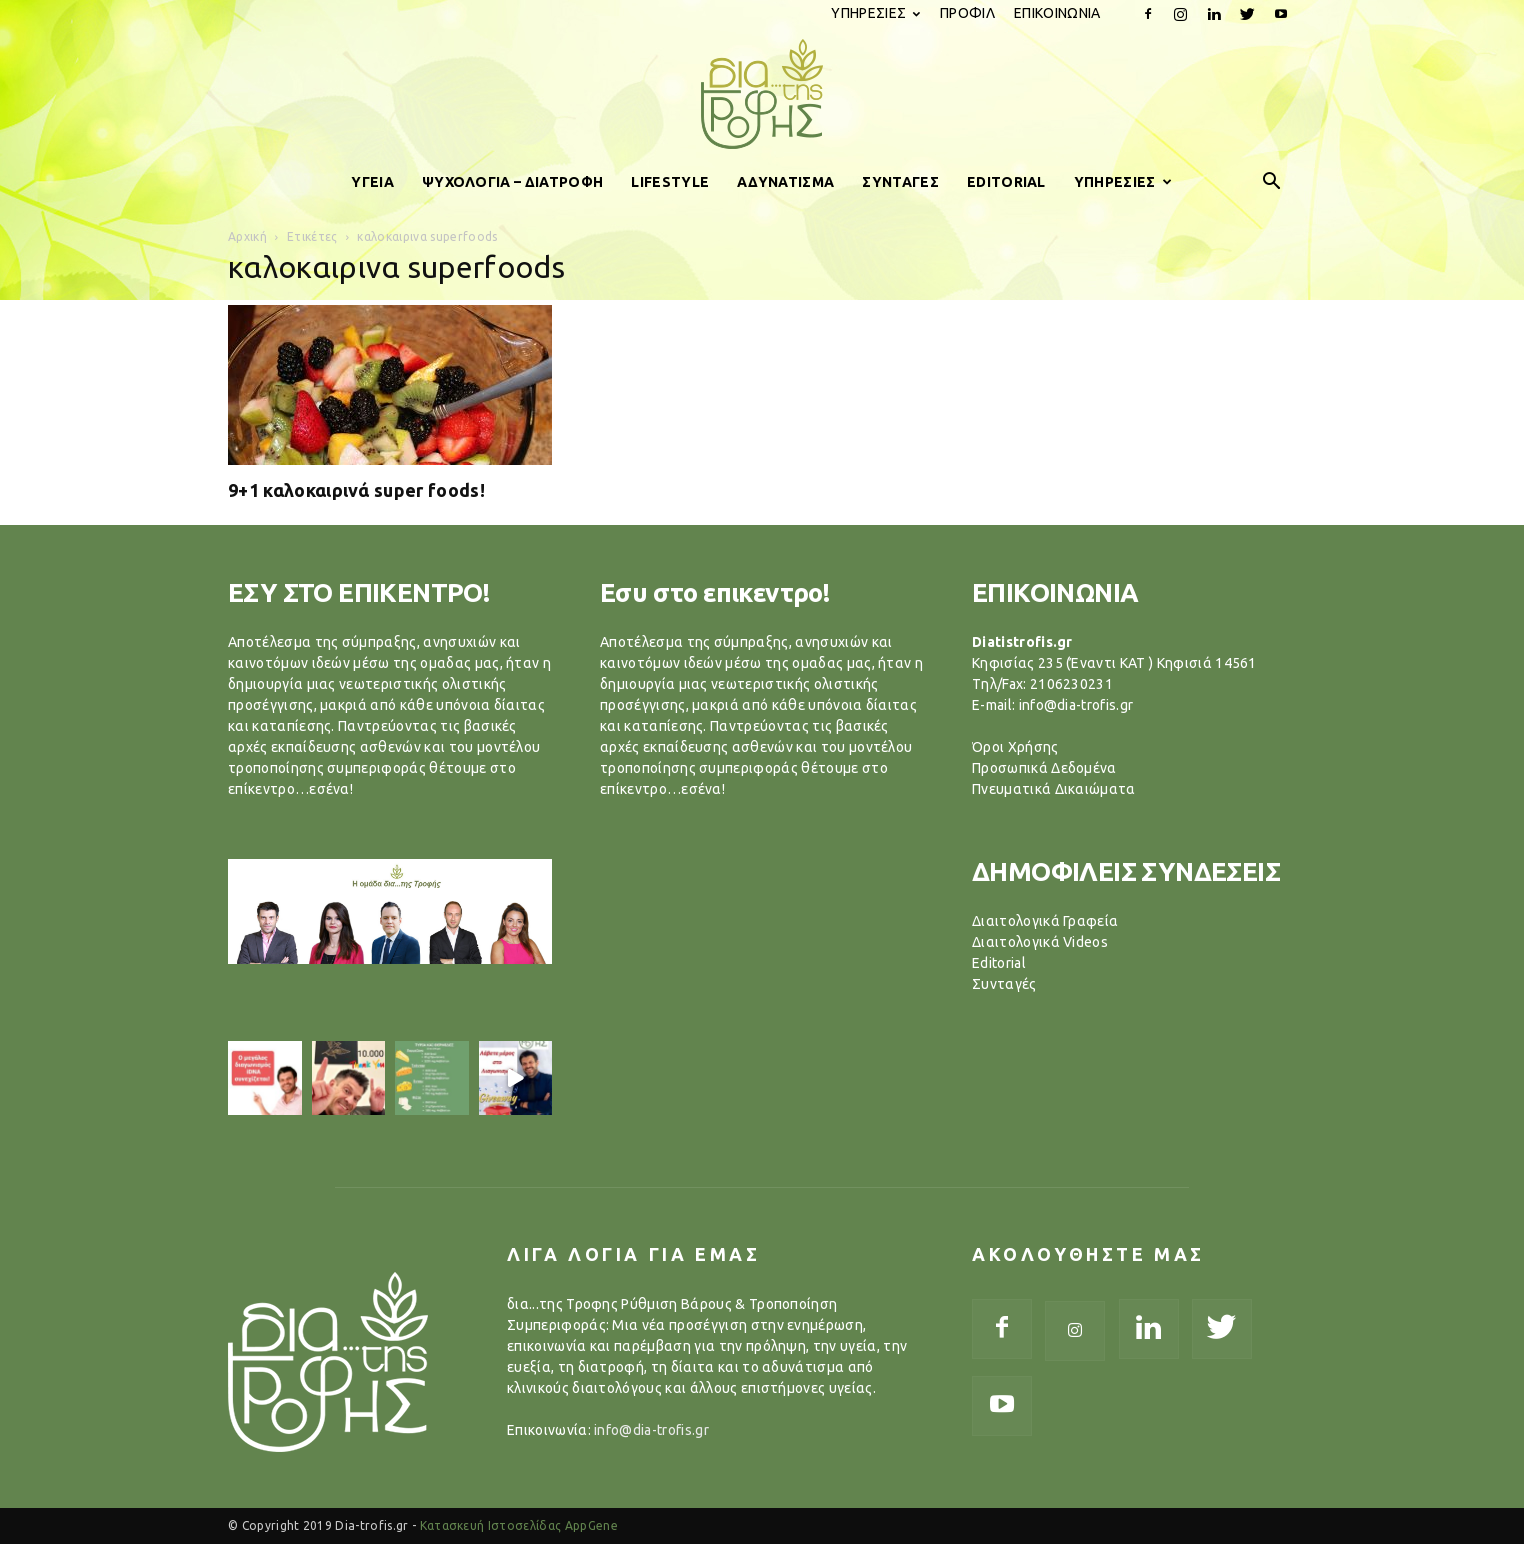 The width and height of the screenshot is (1524, 1544). Describe the element at coordinates (247, 236) in the screenshot. I see `Αρχική` at that location.